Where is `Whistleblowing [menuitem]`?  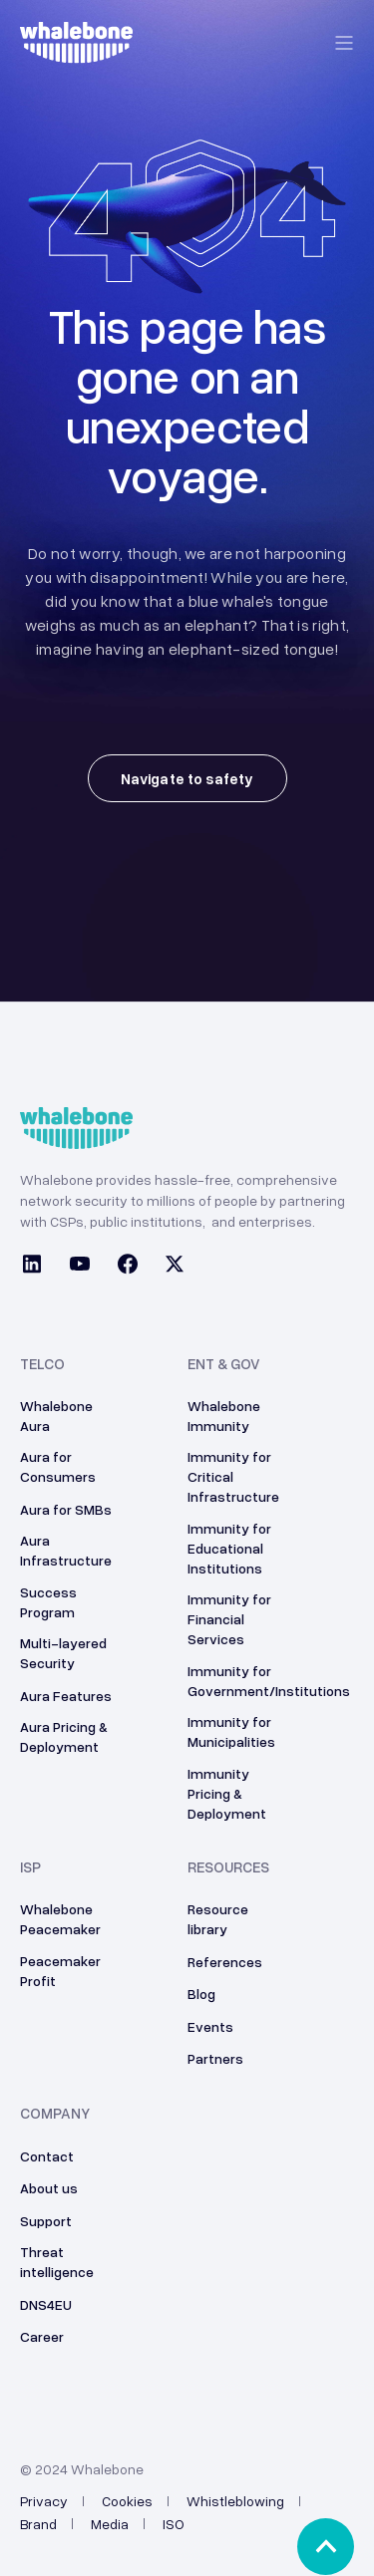 Whistleblowing [menuitem] is located at coordinates (235, 2500).